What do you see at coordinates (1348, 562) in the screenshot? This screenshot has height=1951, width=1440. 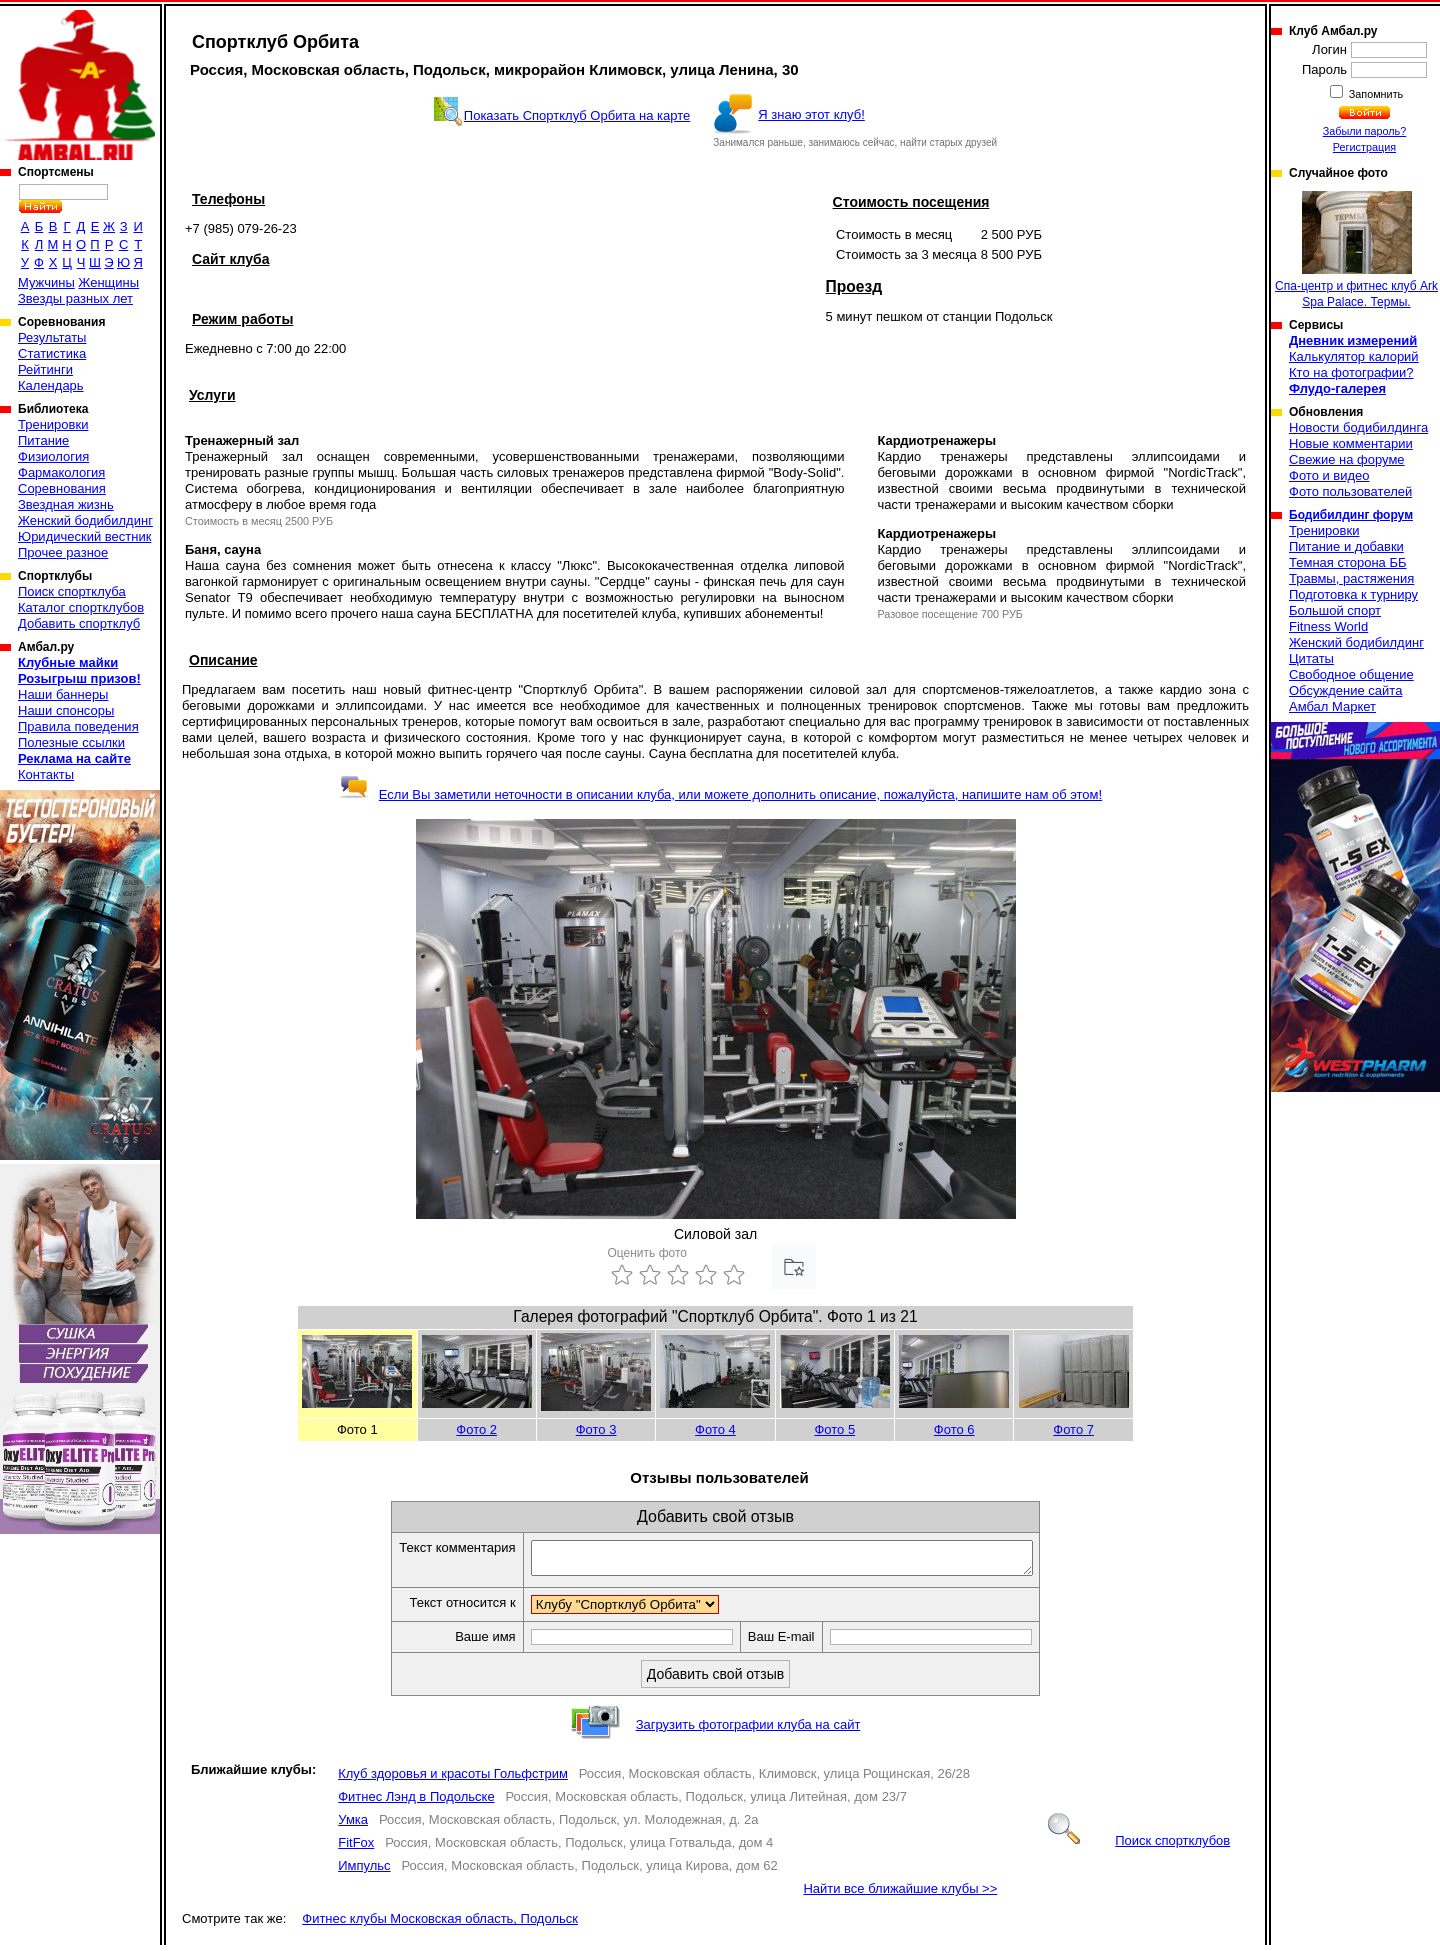 I see `Темная сторона ББ` at bounding box center [1348, 562].